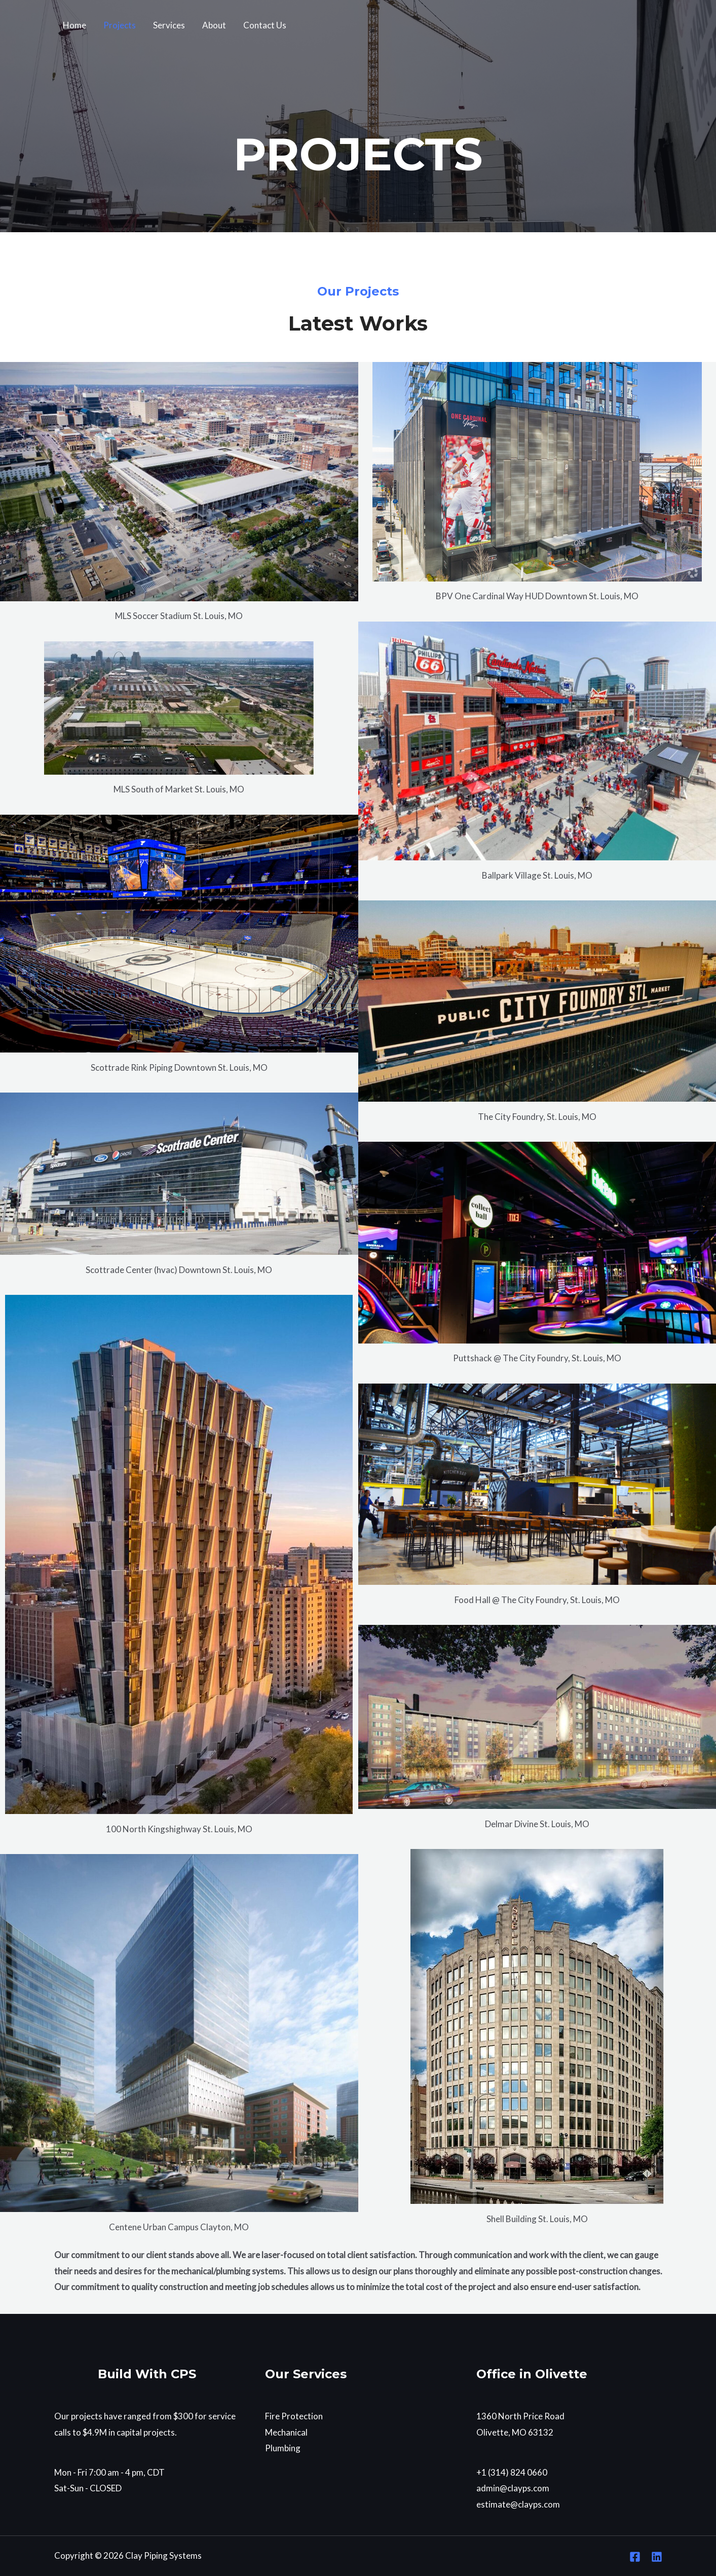 The image size is (716, 2576). Describe the element at coordinates (282, 2448) in the screenshot. I see `Plumbing` at that location.